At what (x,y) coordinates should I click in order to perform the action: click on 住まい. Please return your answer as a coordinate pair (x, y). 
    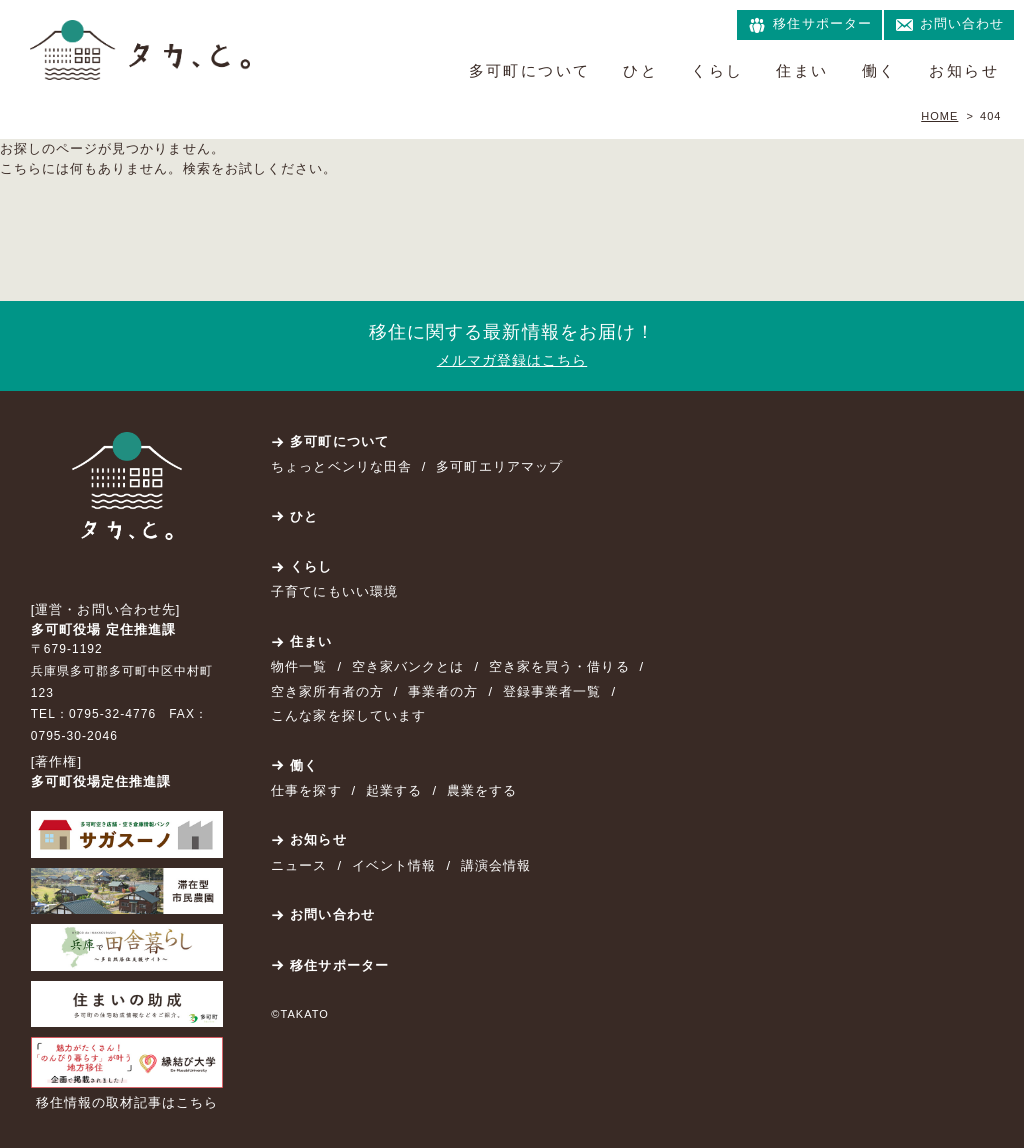
    Looking at the image, I should click on (802, 70).